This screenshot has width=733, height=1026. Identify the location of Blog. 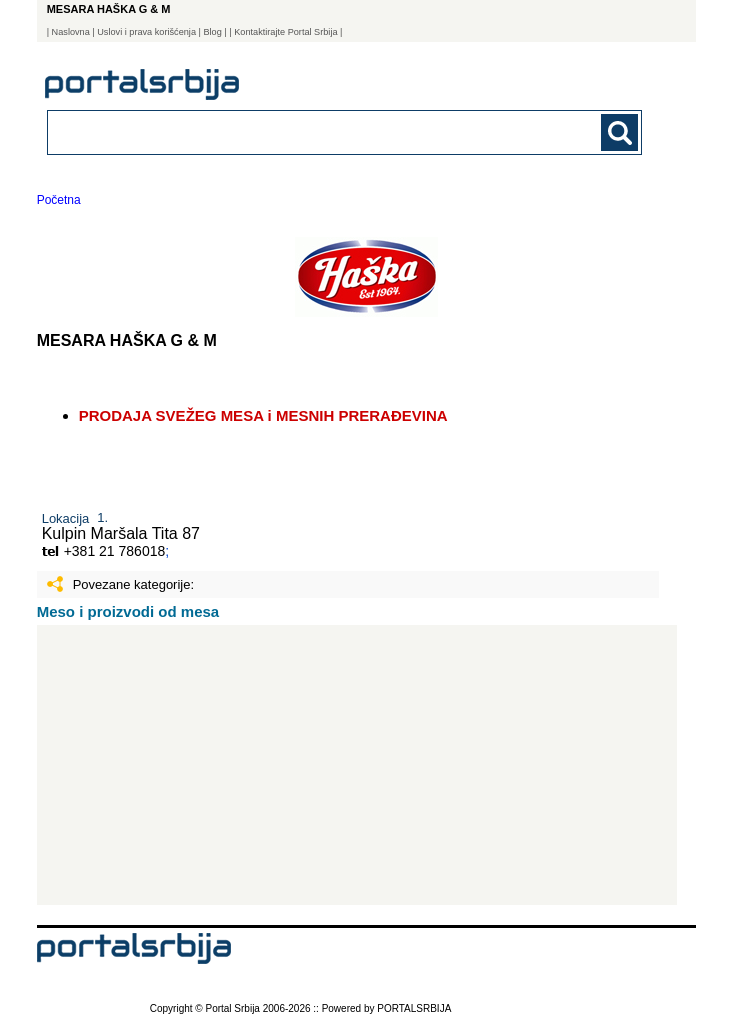
(212, 32).